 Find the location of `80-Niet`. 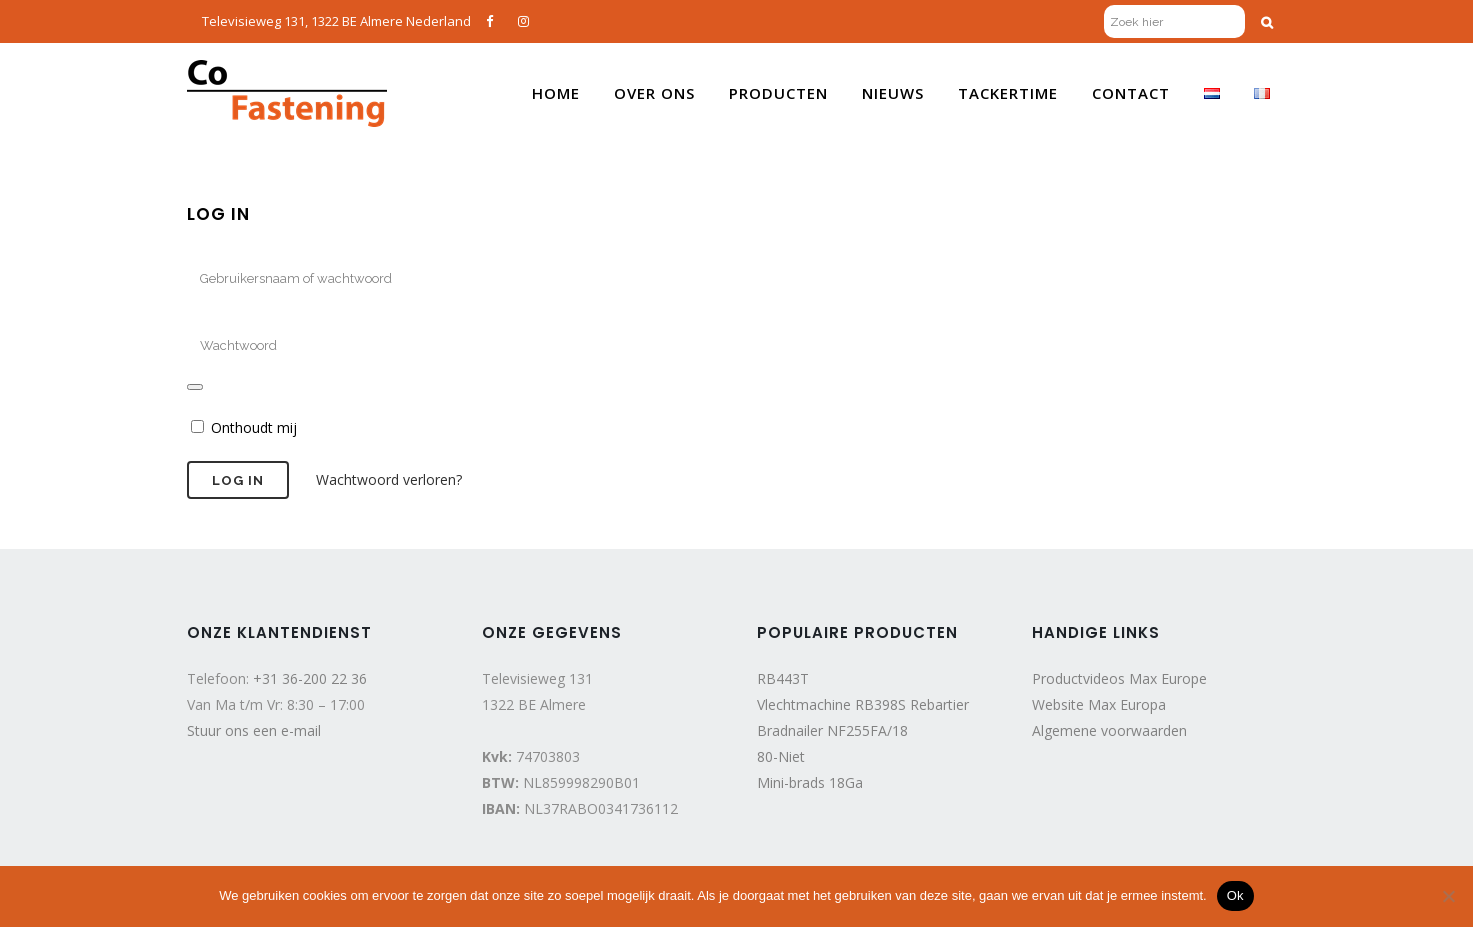

80-Niet is located at coordinates (781, 756).